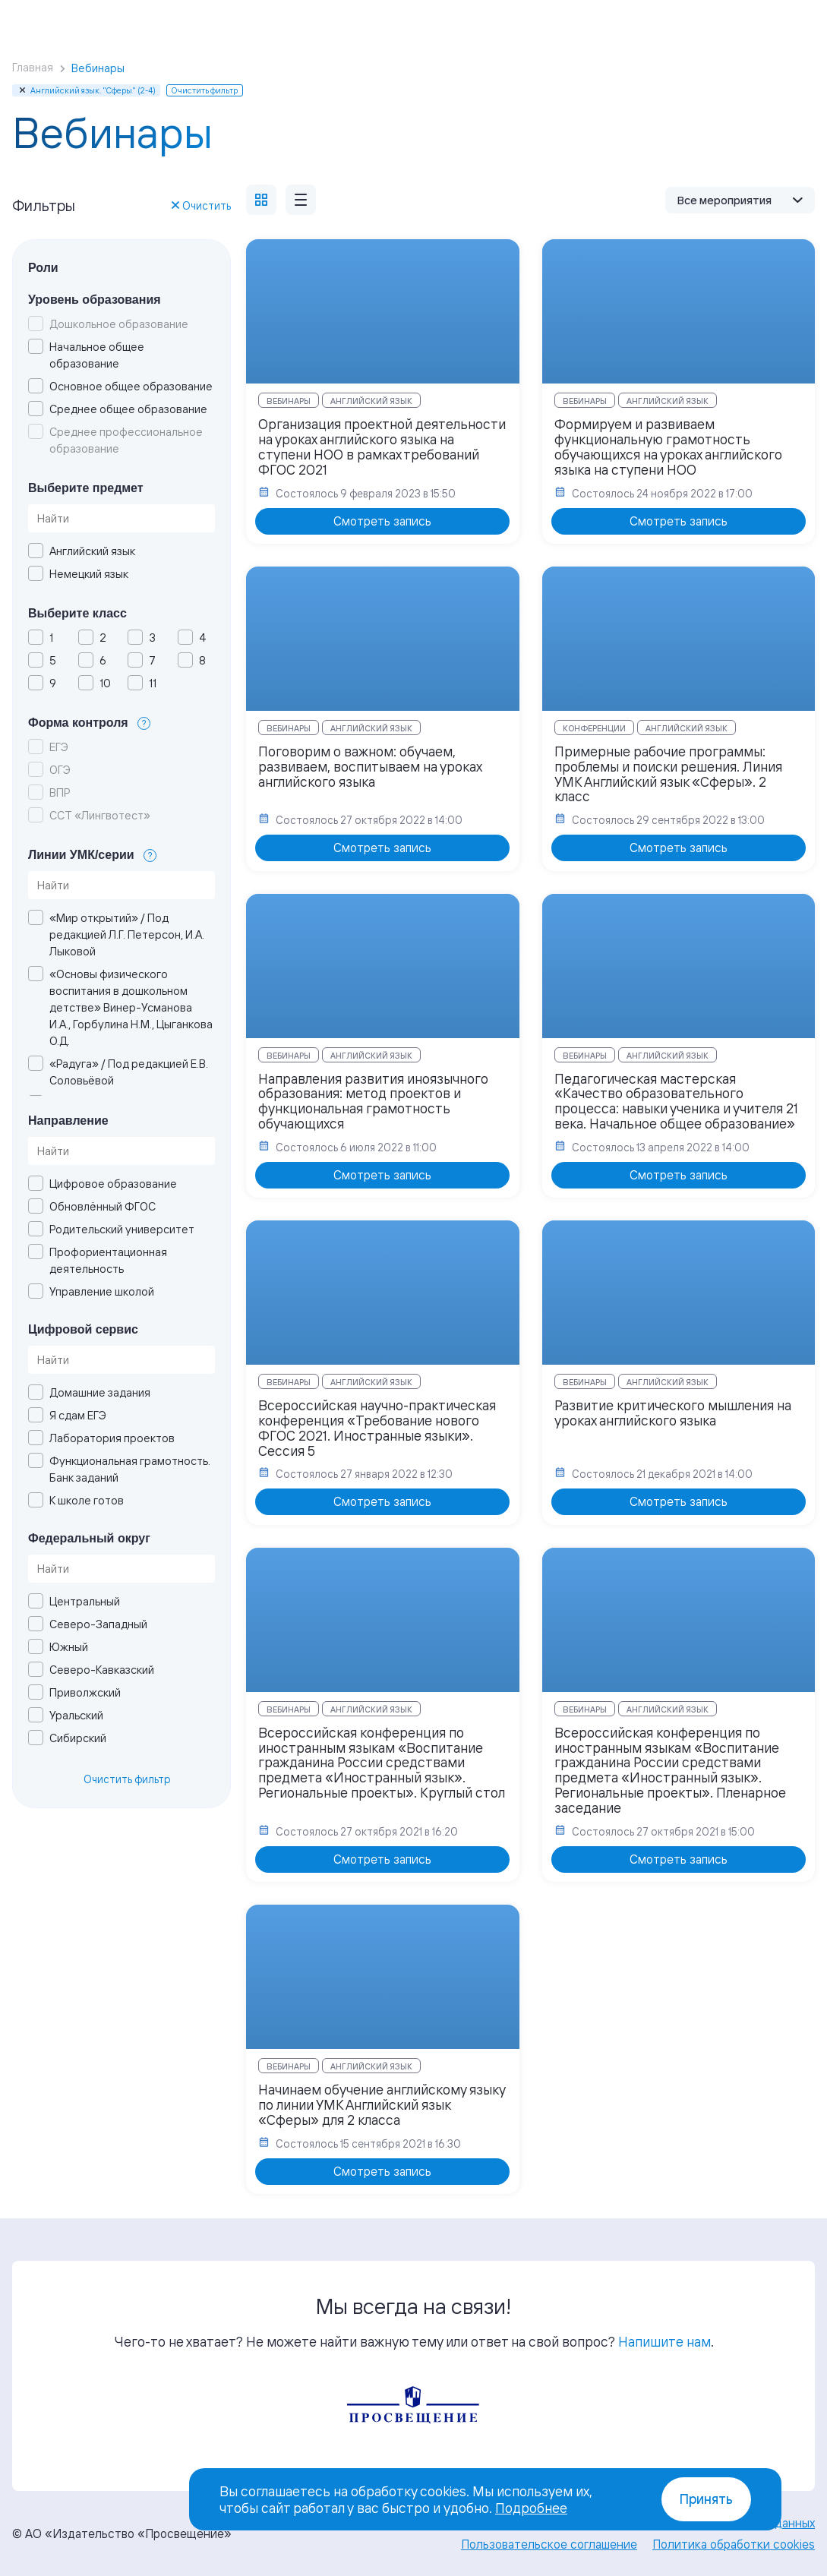 This screenshot has height=2576, width=827. I want to click on Напишите нам, so click(664, 2341).